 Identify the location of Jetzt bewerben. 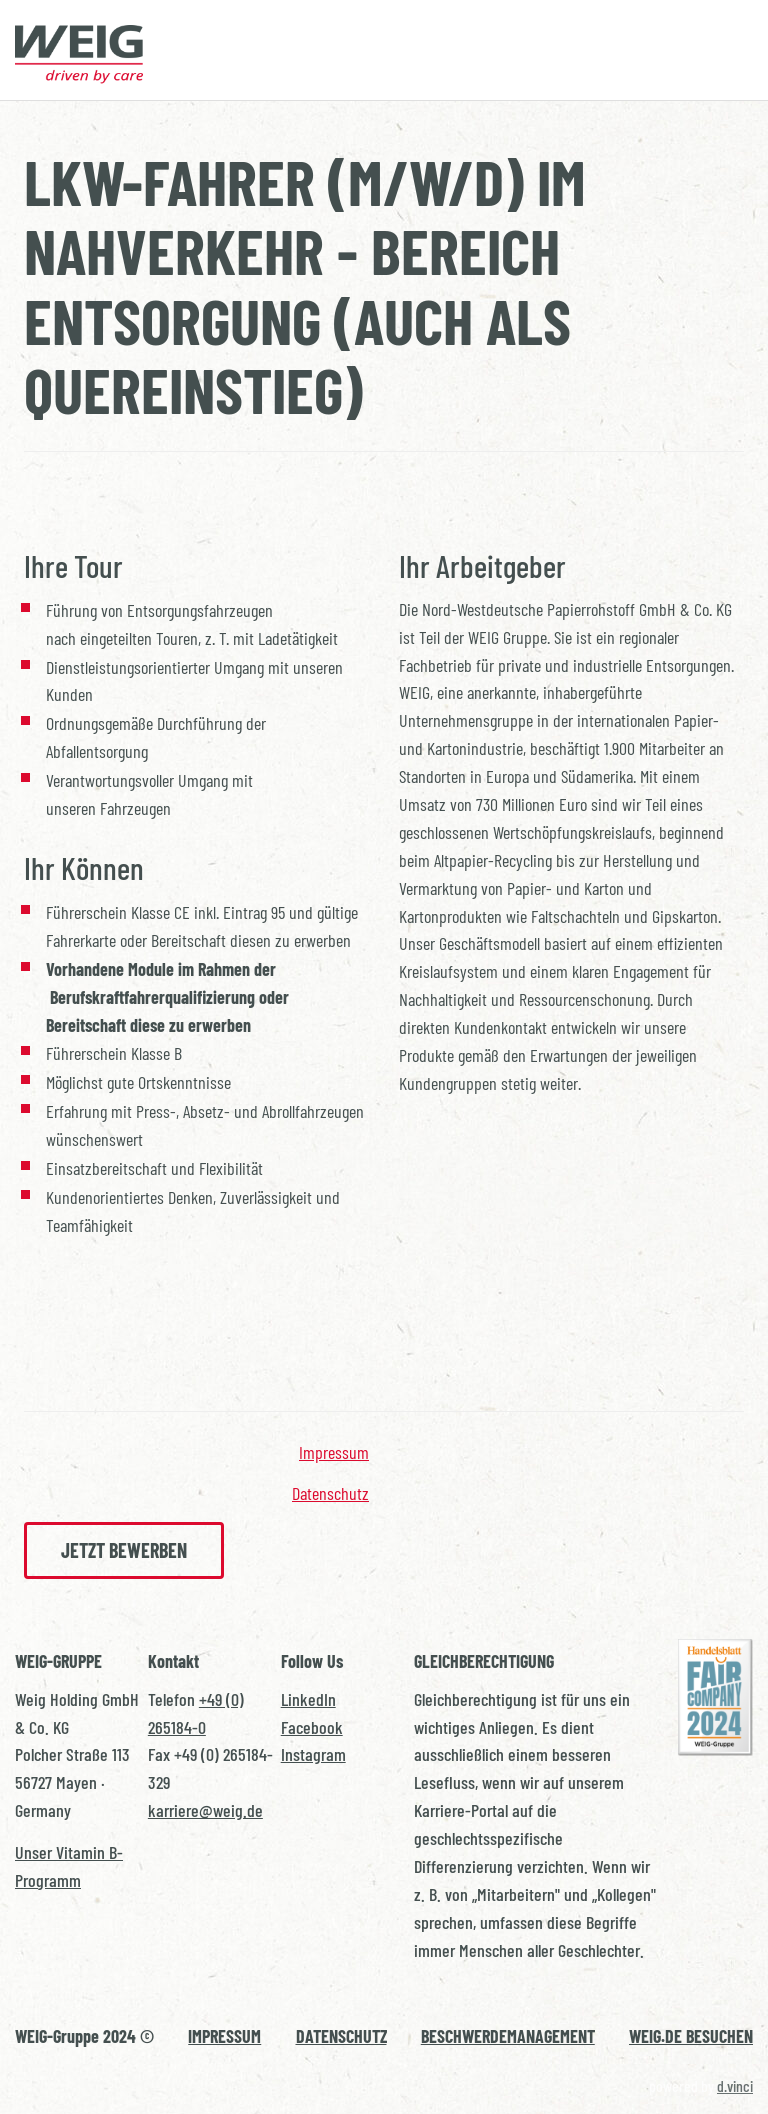
(124, 1550).